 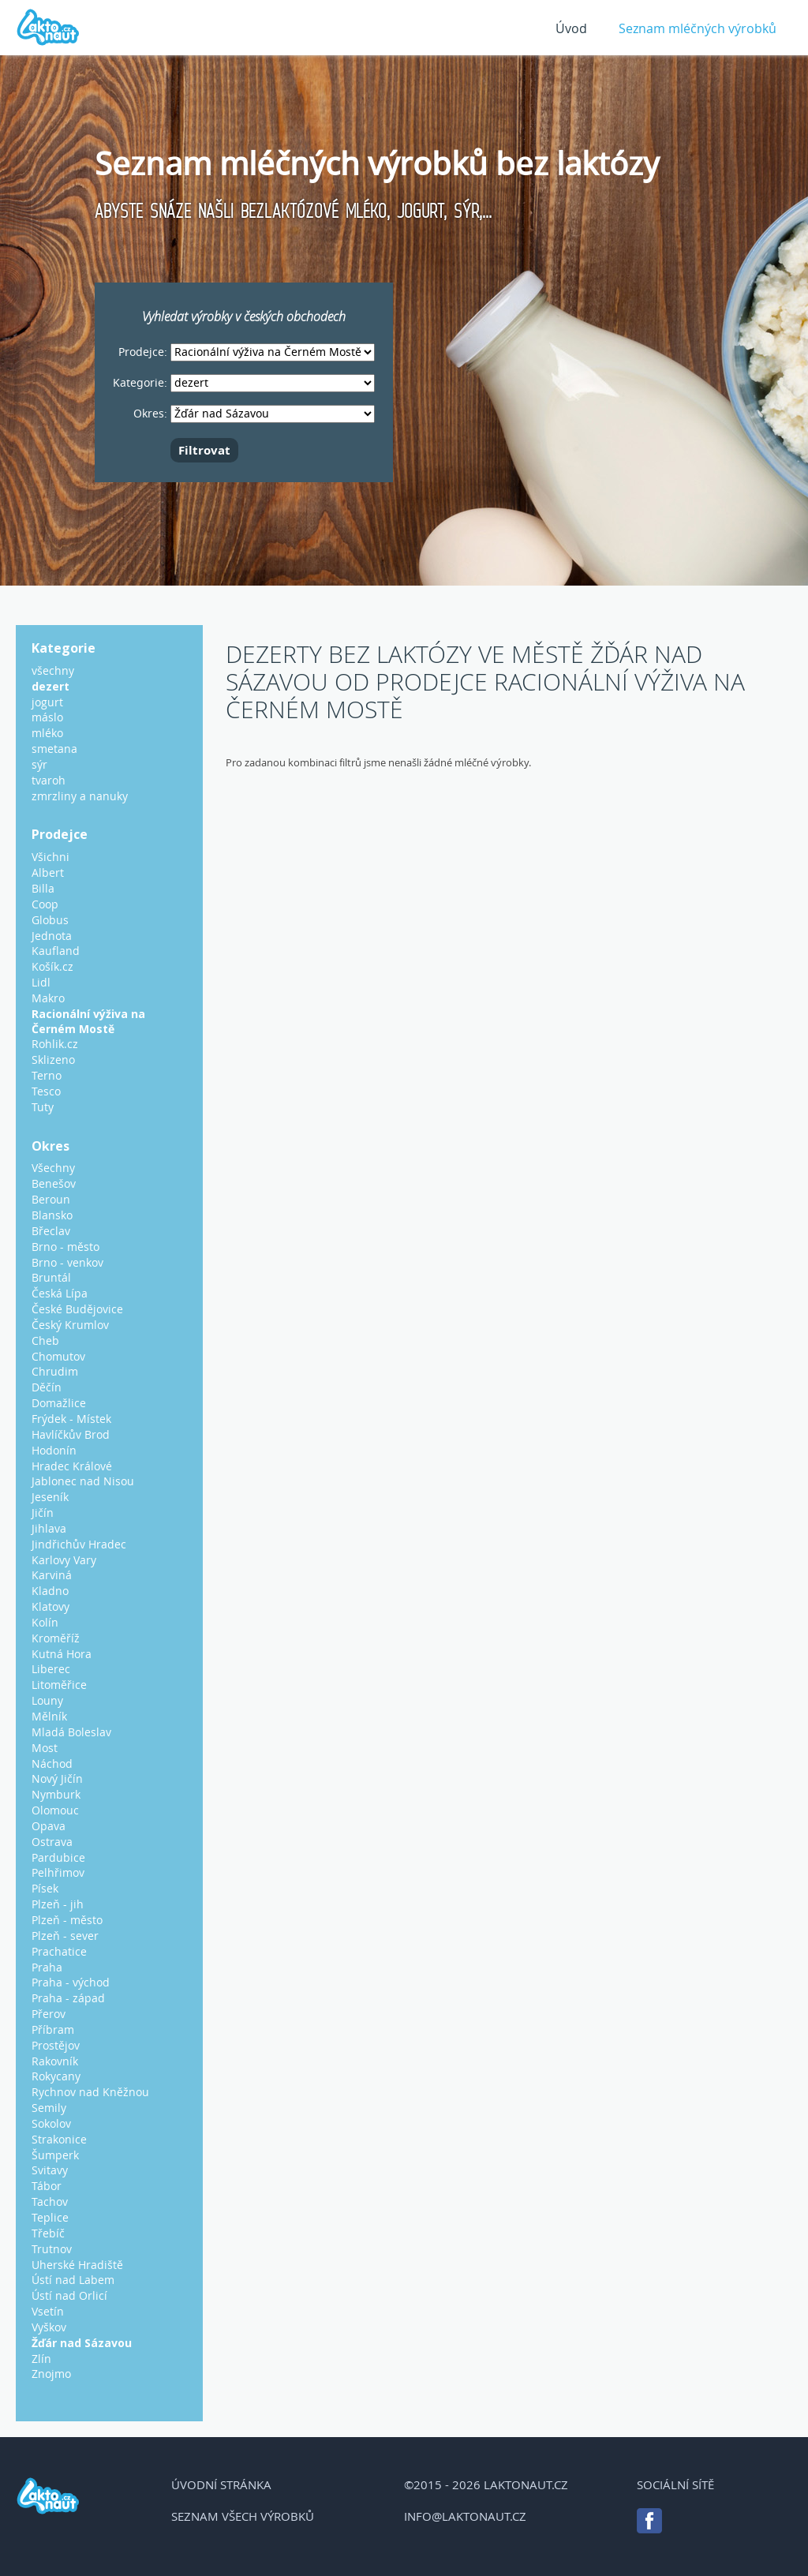 What do you see at coordinates (47, 2185) in the screenshot?
I see `Tábor` at bounding box center [47, 2185].